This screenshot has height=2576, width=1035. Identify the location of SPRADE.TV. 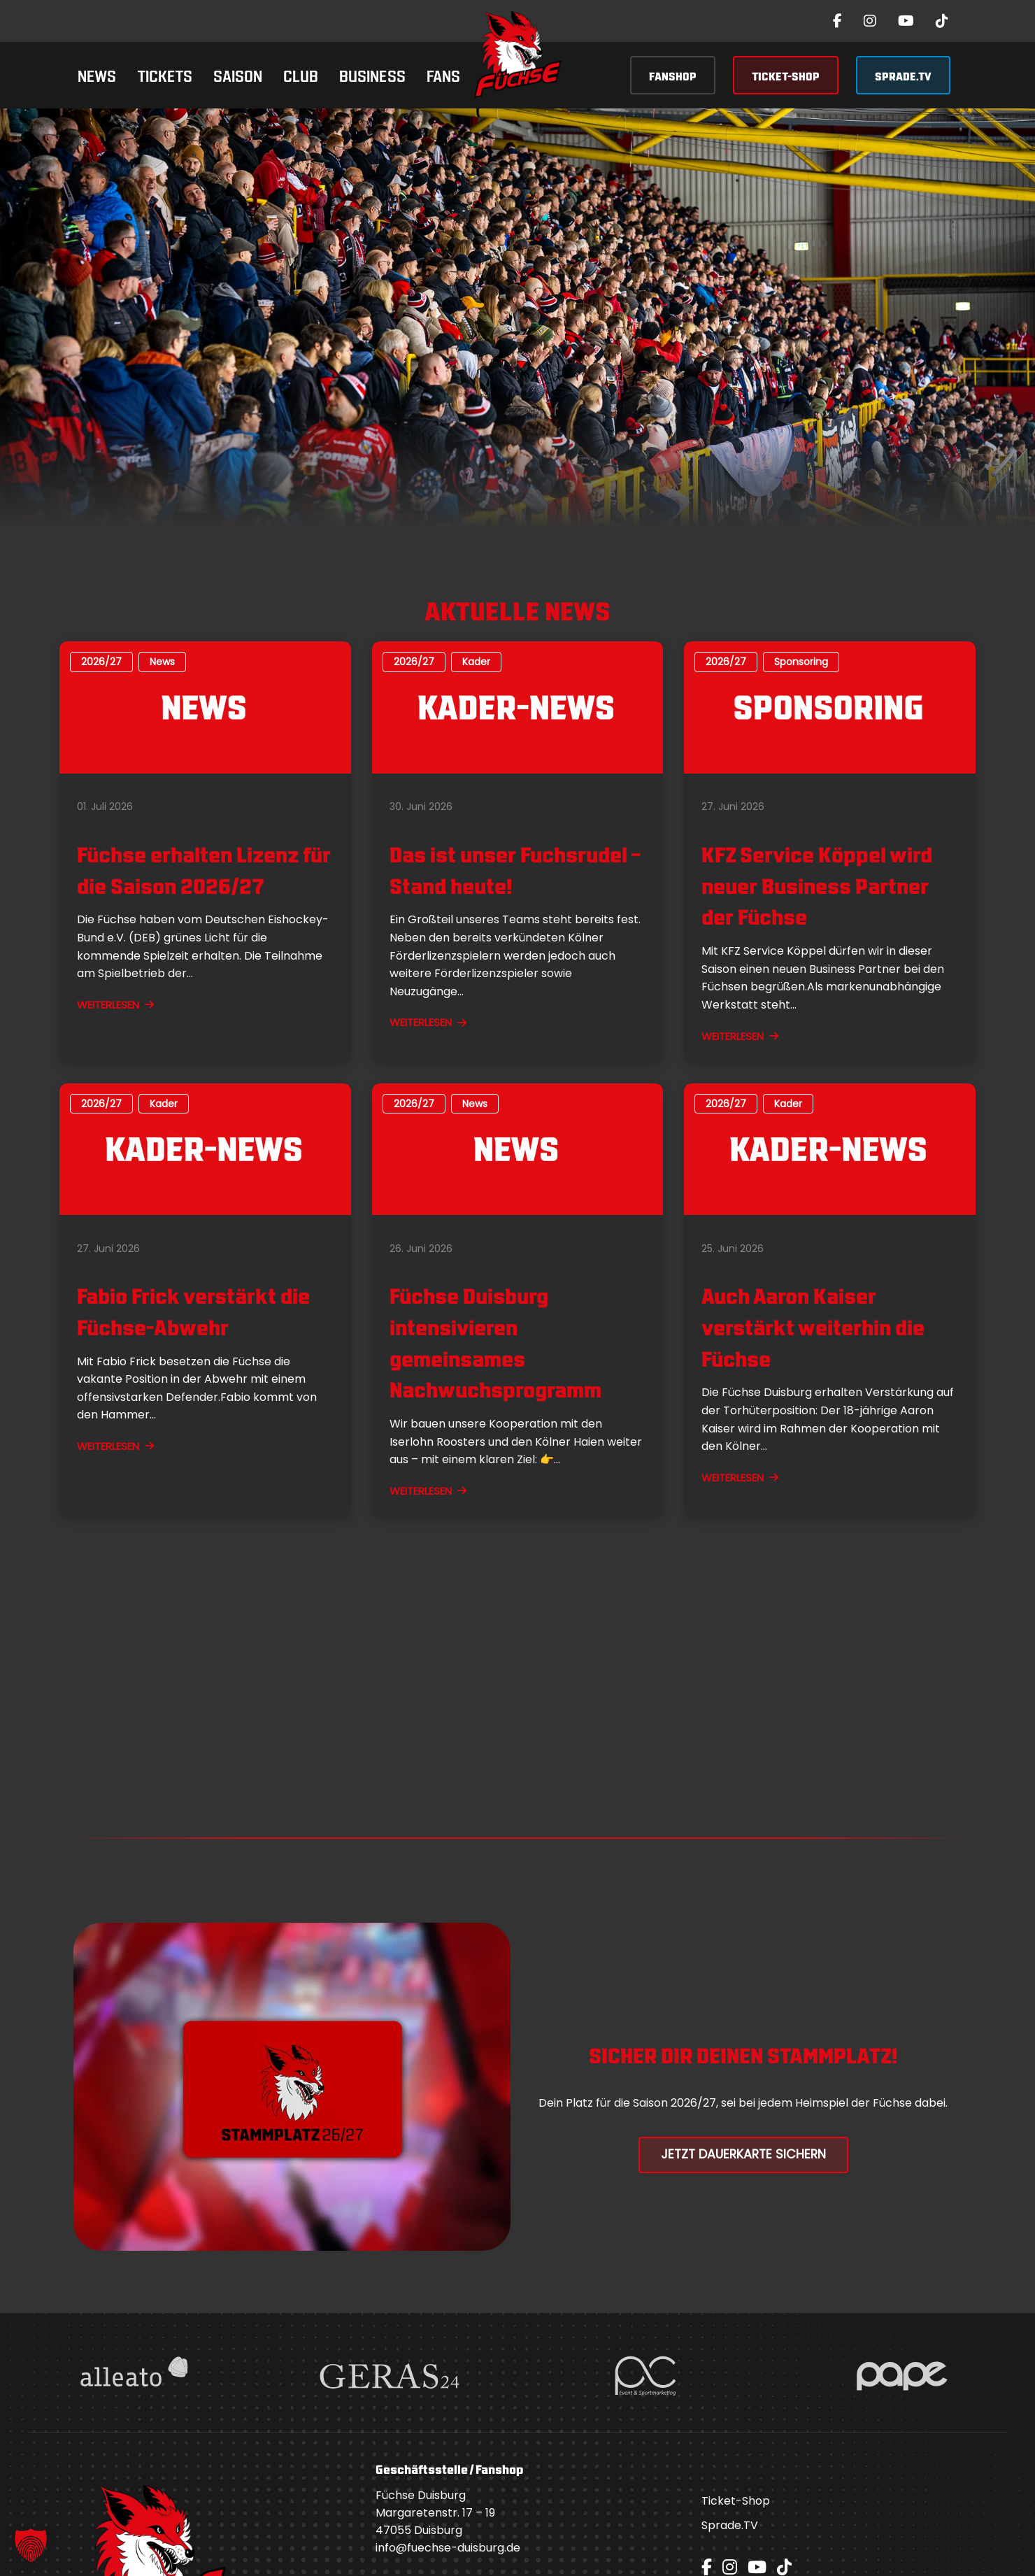
(903, 75).